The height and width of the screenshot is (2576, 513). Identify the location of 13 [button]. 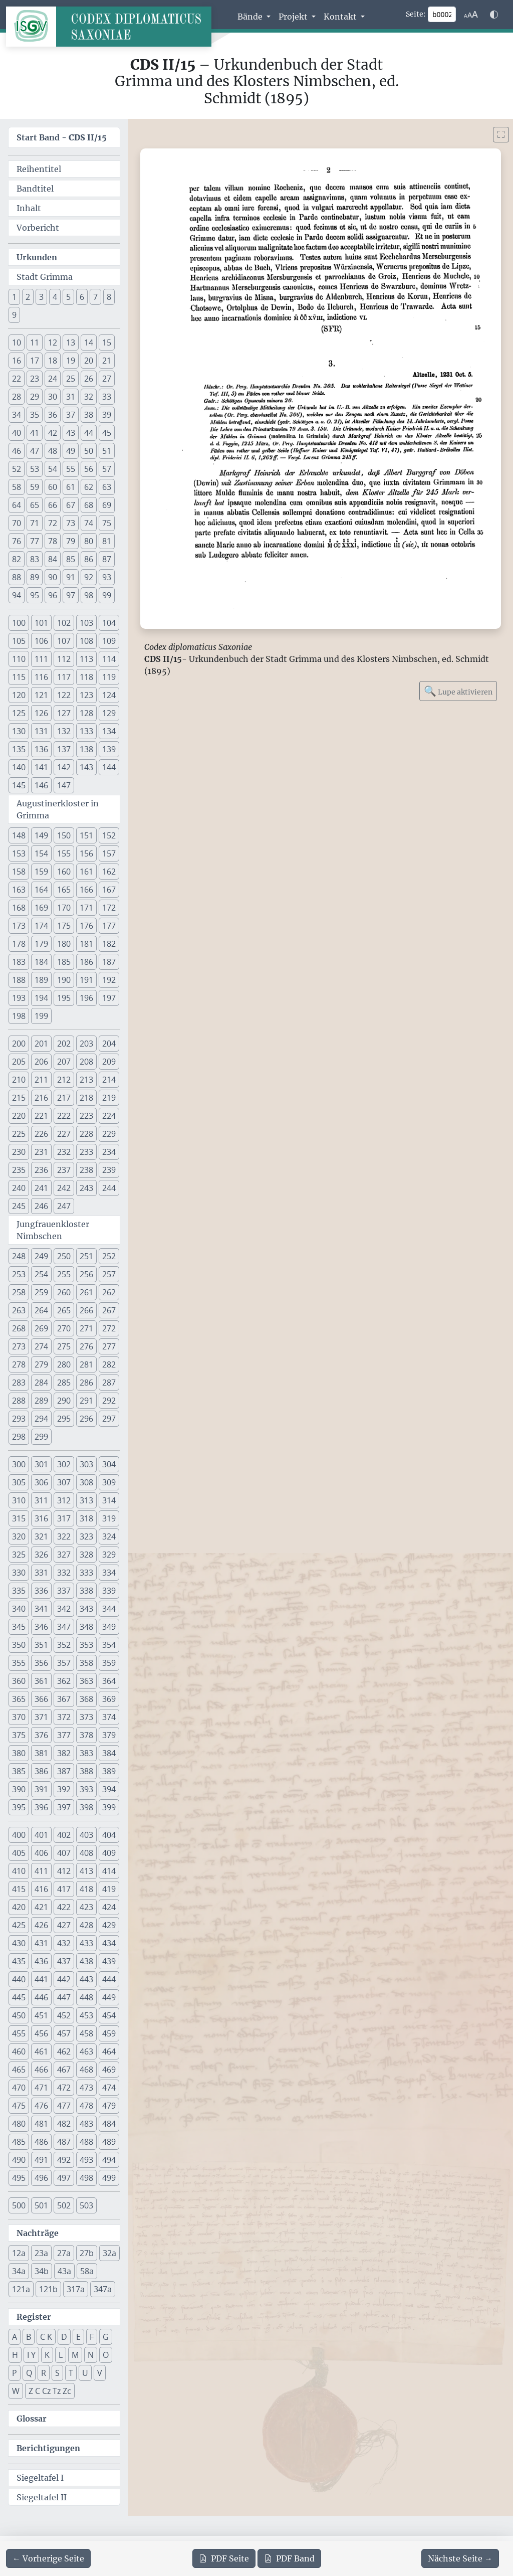
(70, 342).